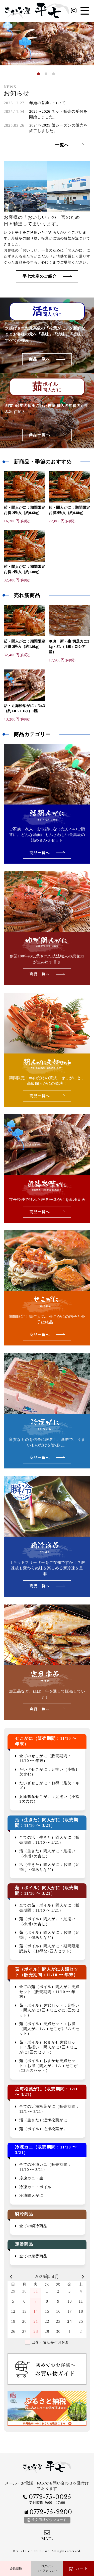 The width and height of the screenshot is (94, 2576). Describe the element at coordinates (47, 2535) in the screenshot. I see `MAIL` at that location.